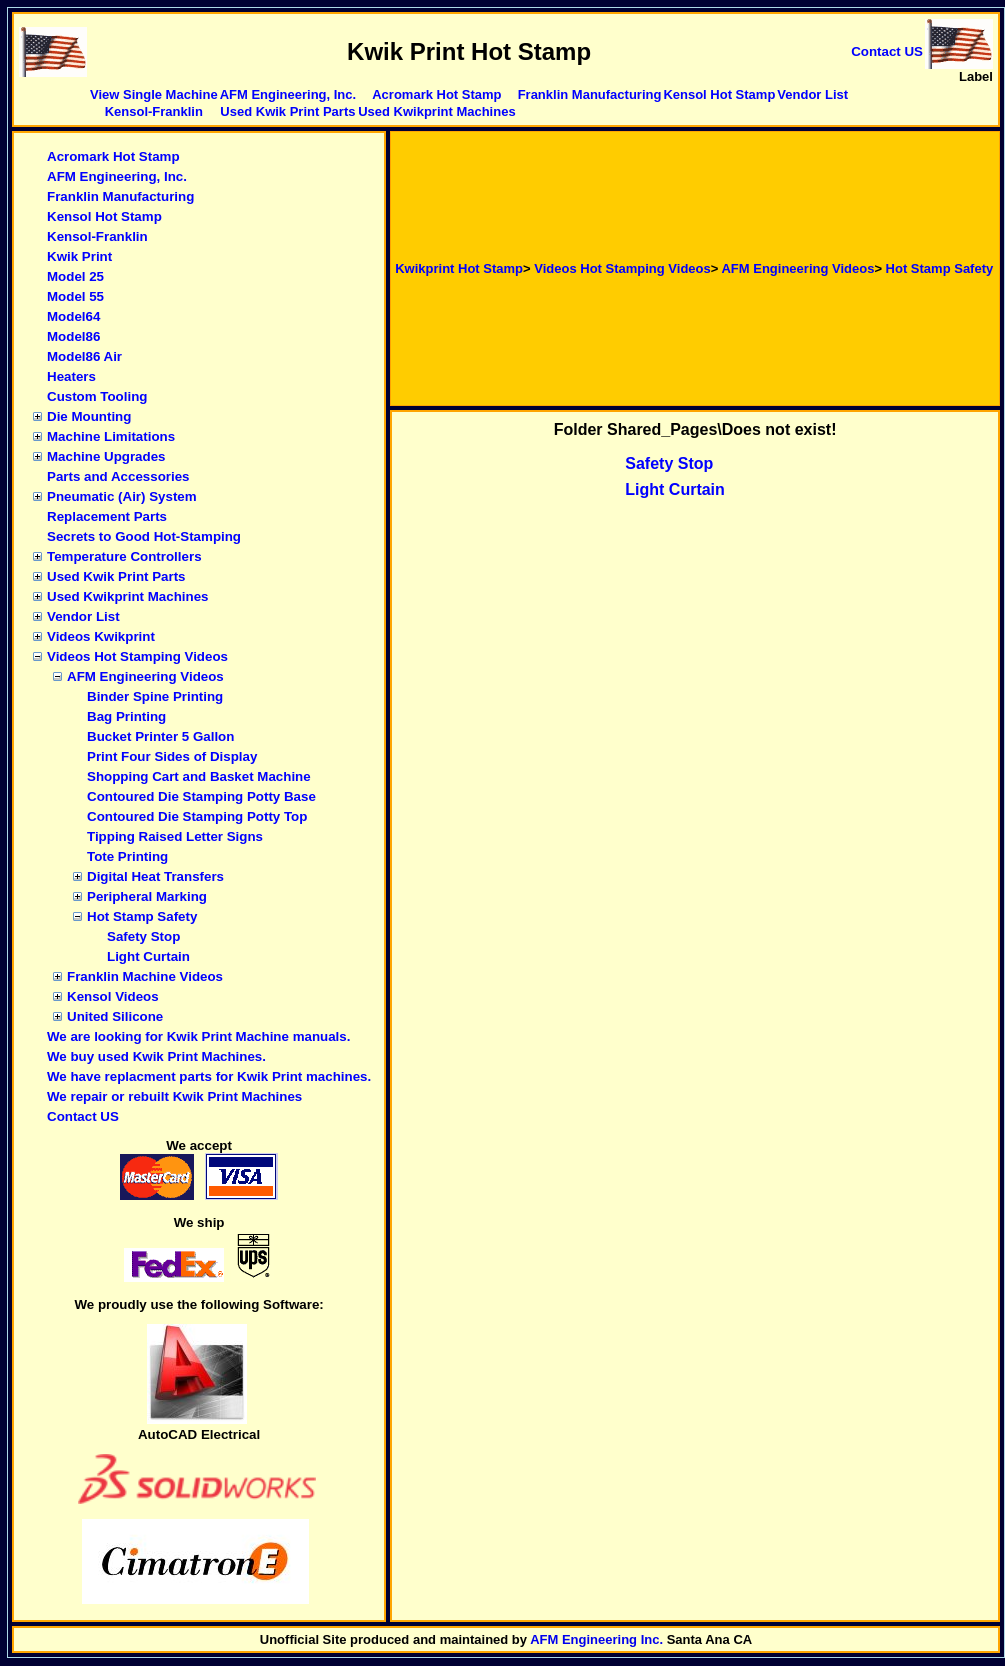  What do you see at coordinates (156, 1056) in the screenshot?
I see `We buy used Kwik Print Machines.` at bounding box center [156, 1056].